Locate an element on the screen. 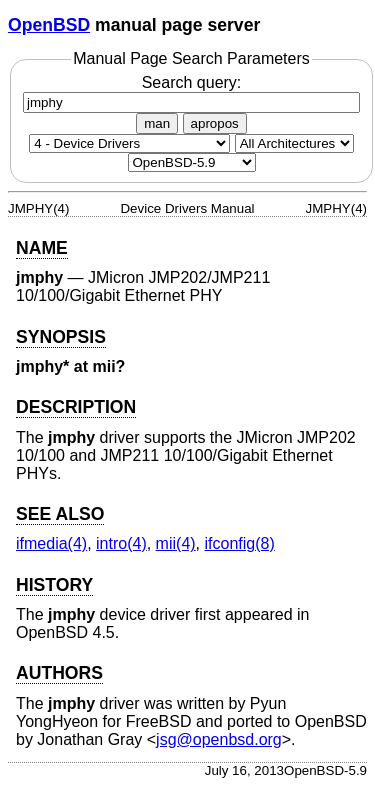  NAME is located at coordinates (42, 248).